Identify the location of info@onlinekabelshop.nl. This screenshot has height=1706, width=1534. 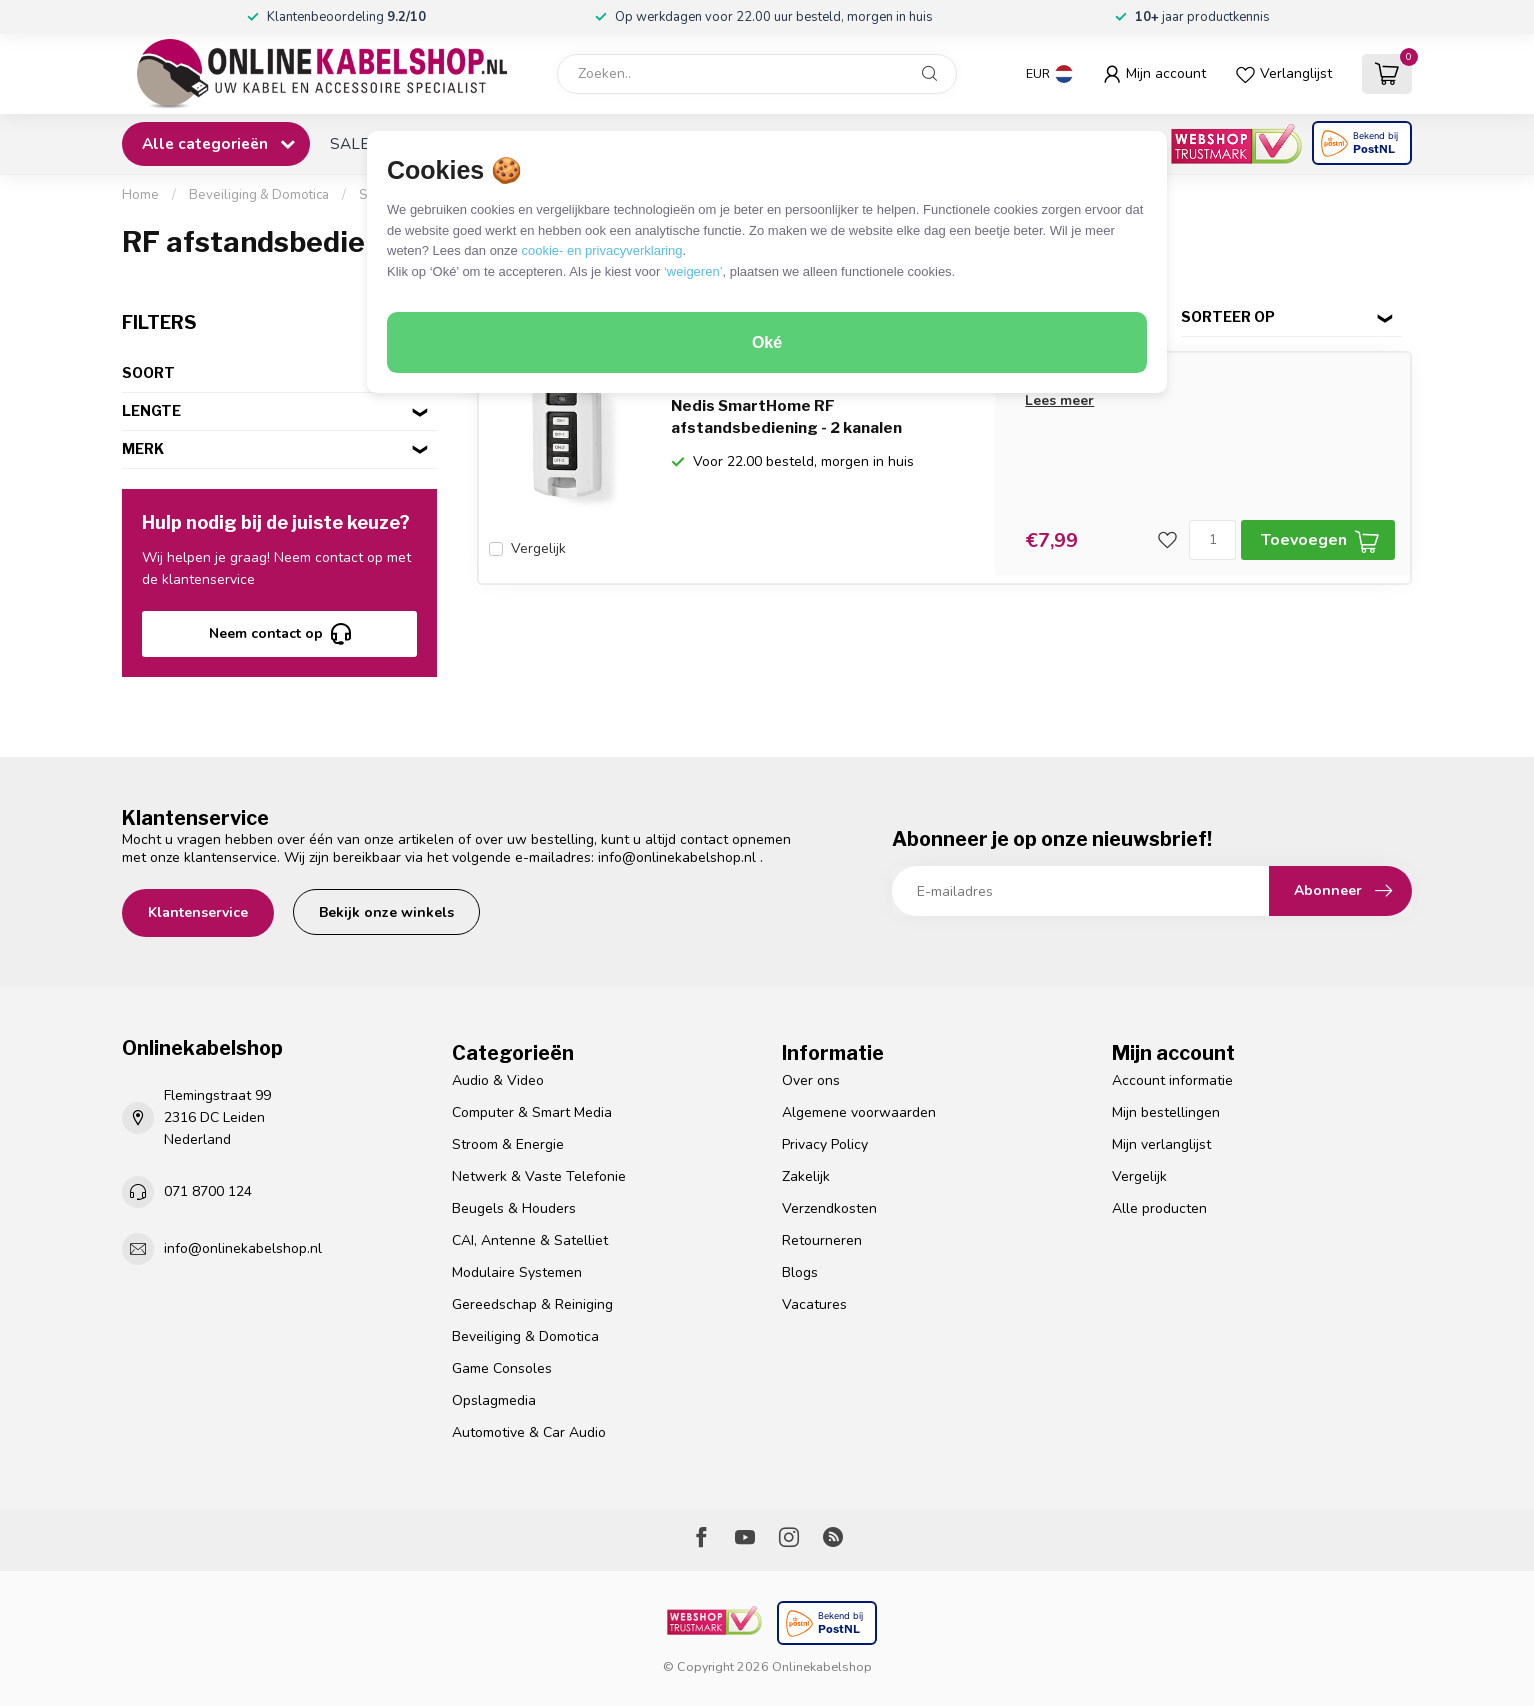
(677, 857).